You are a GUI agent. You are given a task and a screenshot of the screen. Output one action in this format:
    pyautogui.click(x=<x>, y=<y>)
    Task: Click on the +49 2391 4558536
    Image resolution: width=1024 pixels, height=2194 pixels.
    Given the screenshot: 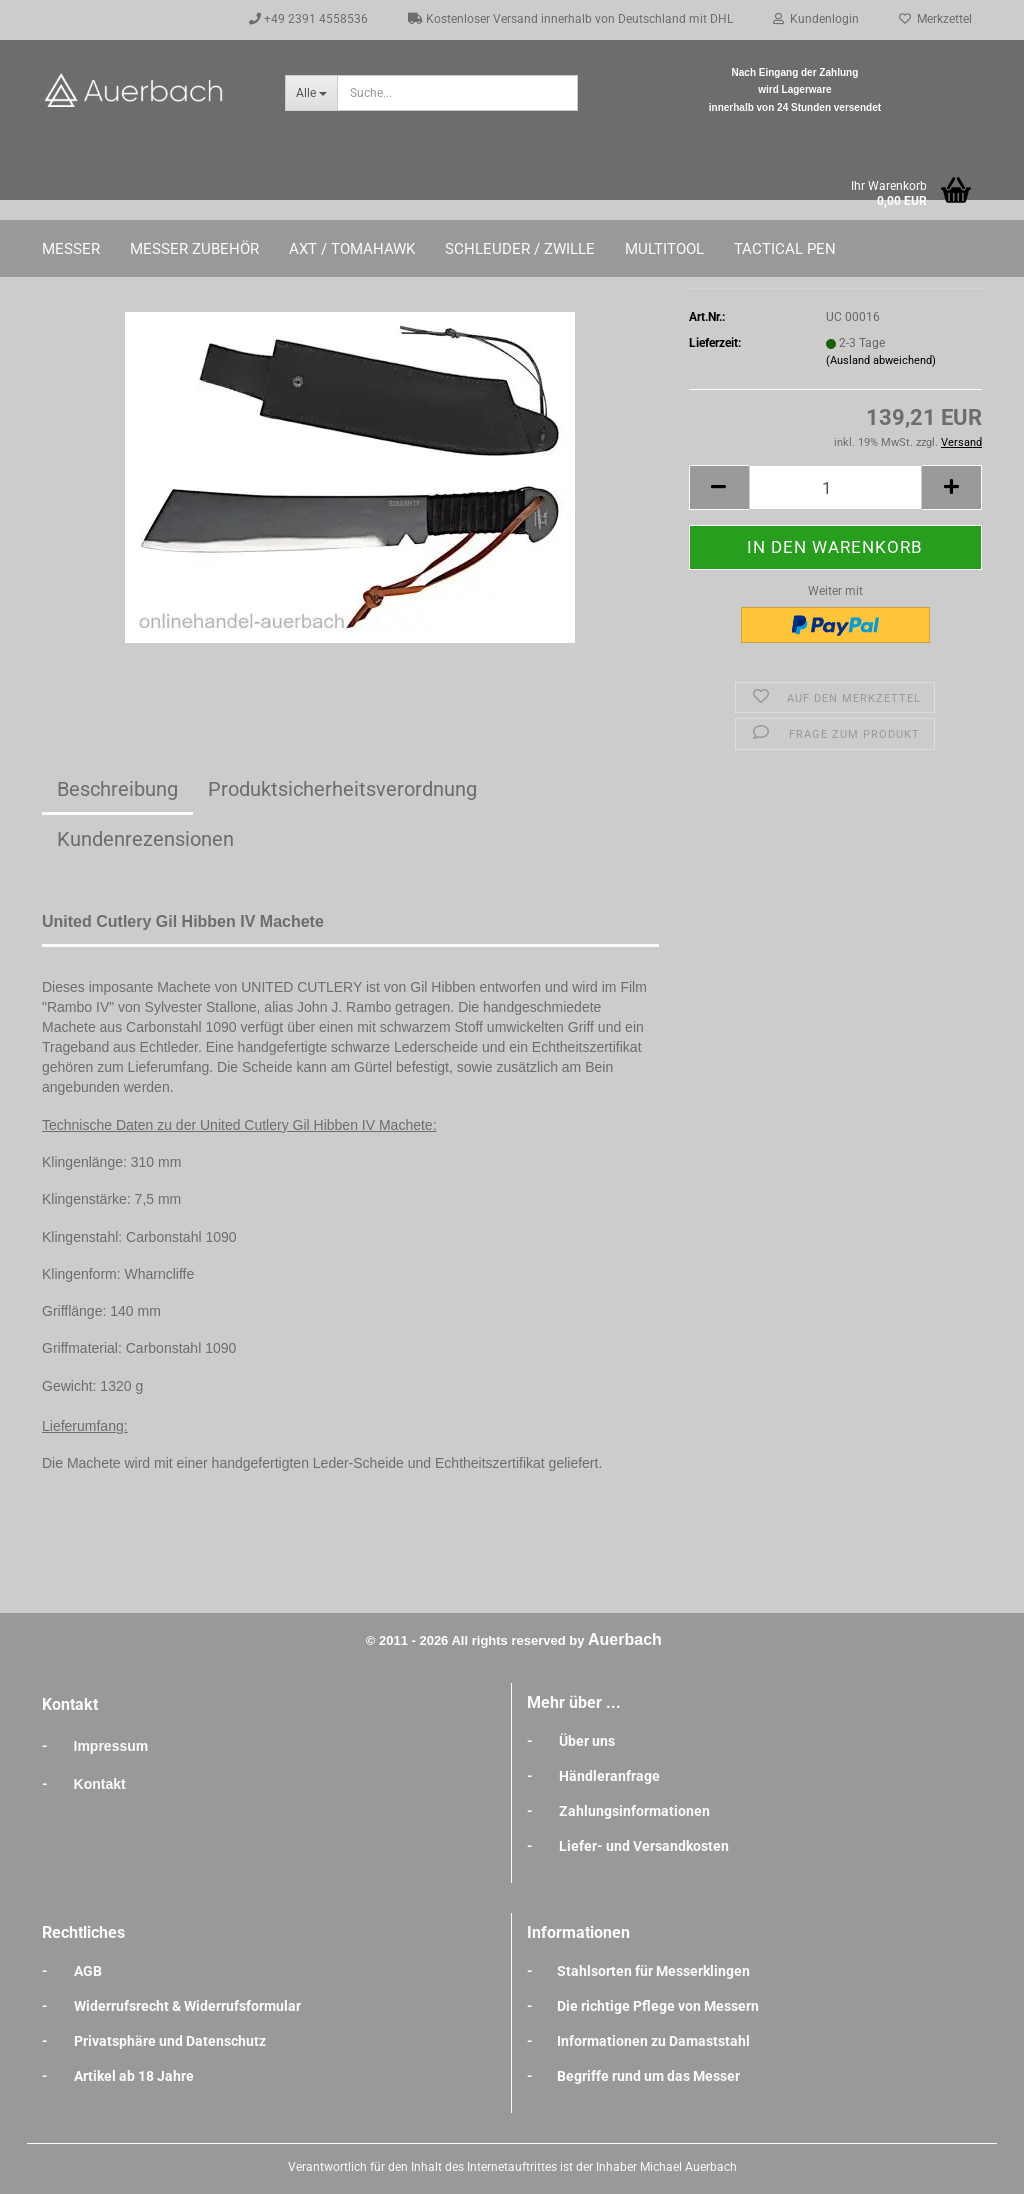 What is the action you would take?
    pyautogui.click(x=308, y=19)
    